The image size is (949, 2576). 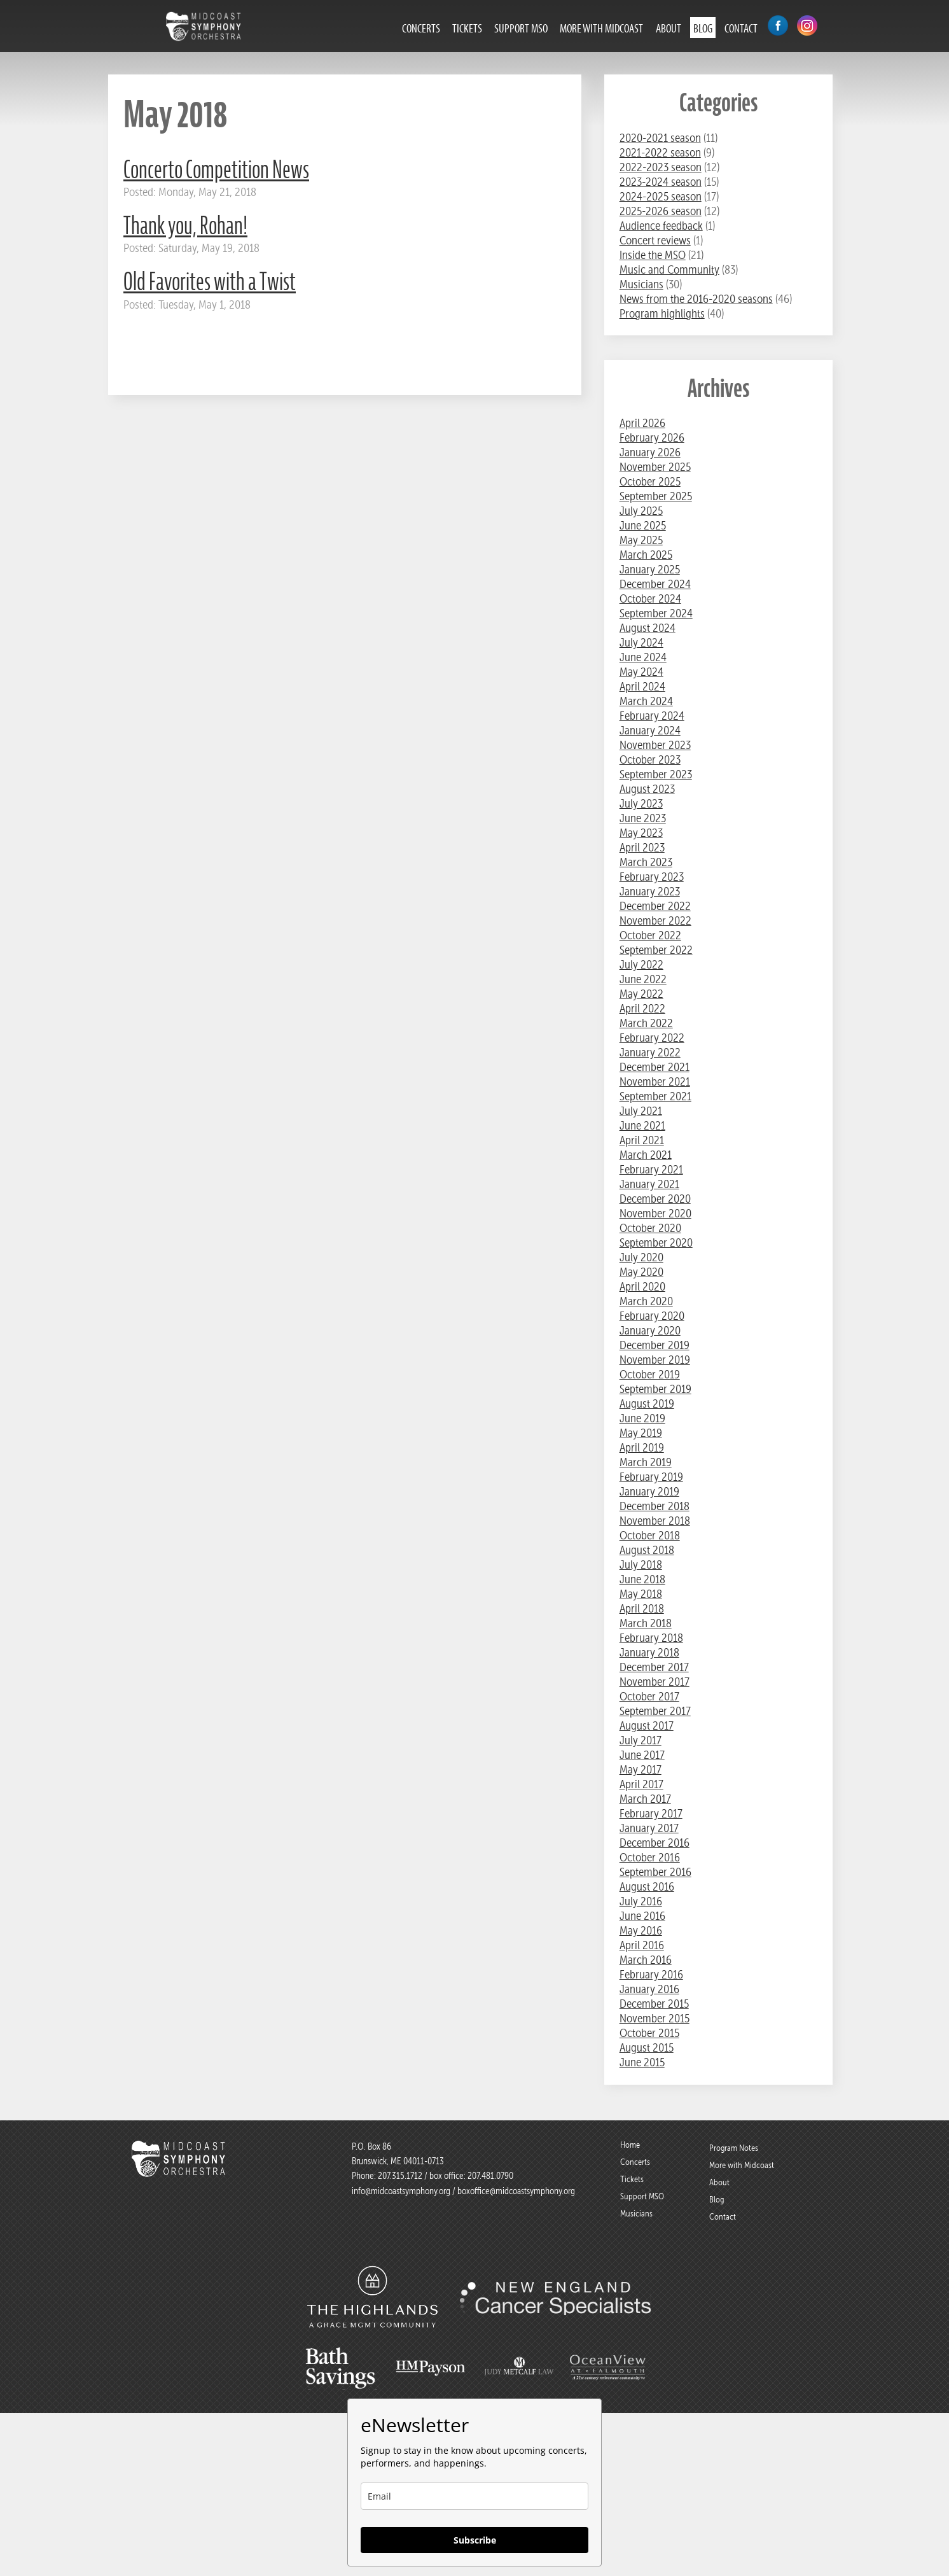 I want to click on December 2019, so click(x=654, y=1345).